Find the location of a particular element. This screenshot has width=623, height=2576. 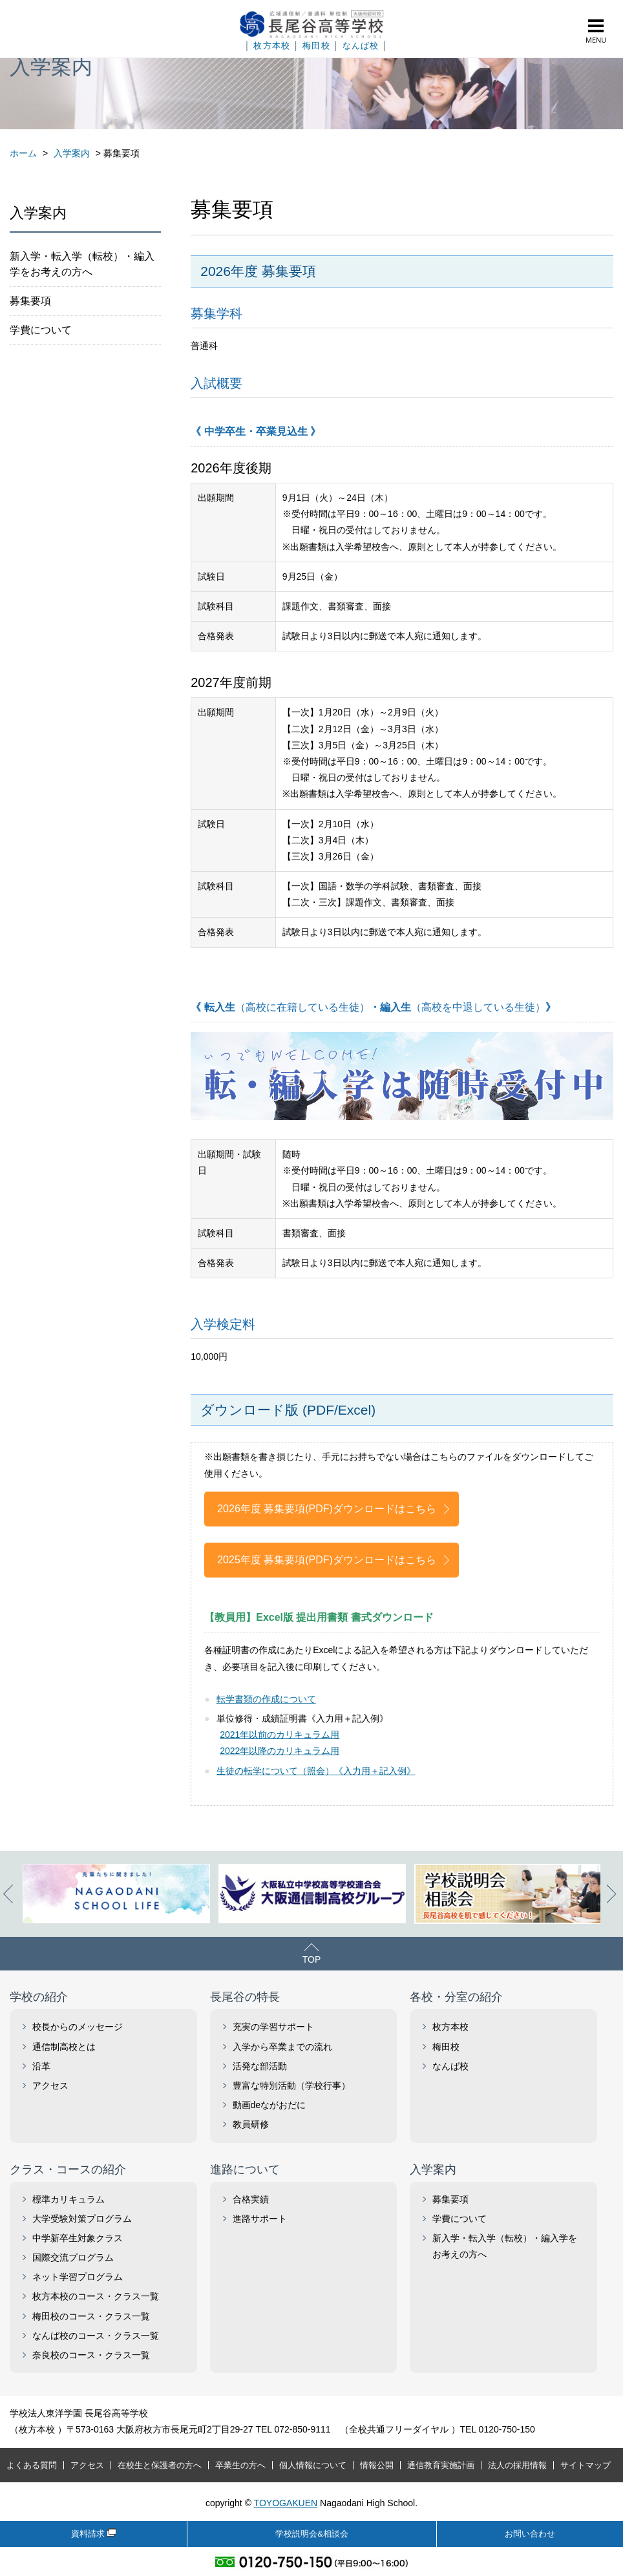

国際交流プログラム is located at coordinates (73, 2257).